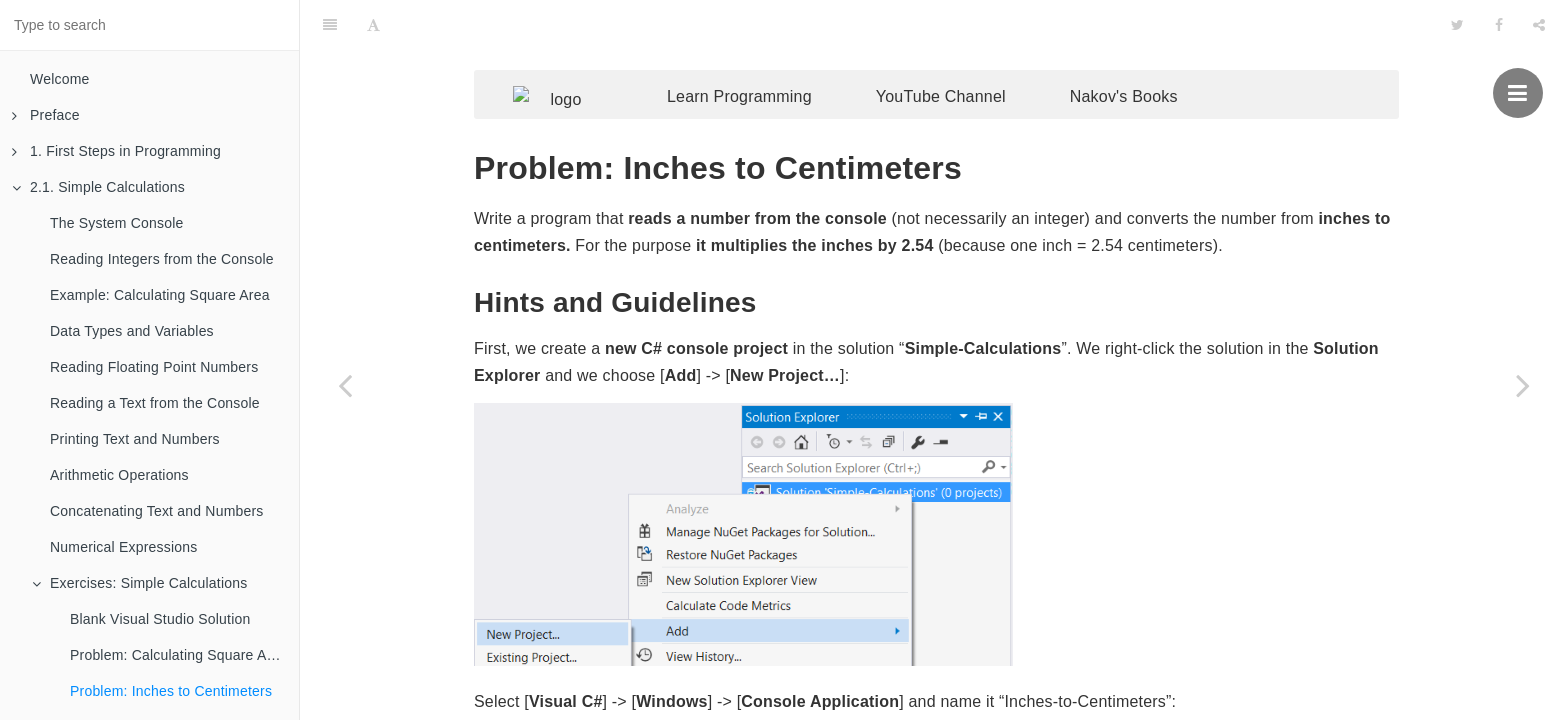 This screenshot has width=1568, height=720. Describe the element at coordinates (769, 57) in the screenshot. I see `Learn Programming` at that location.